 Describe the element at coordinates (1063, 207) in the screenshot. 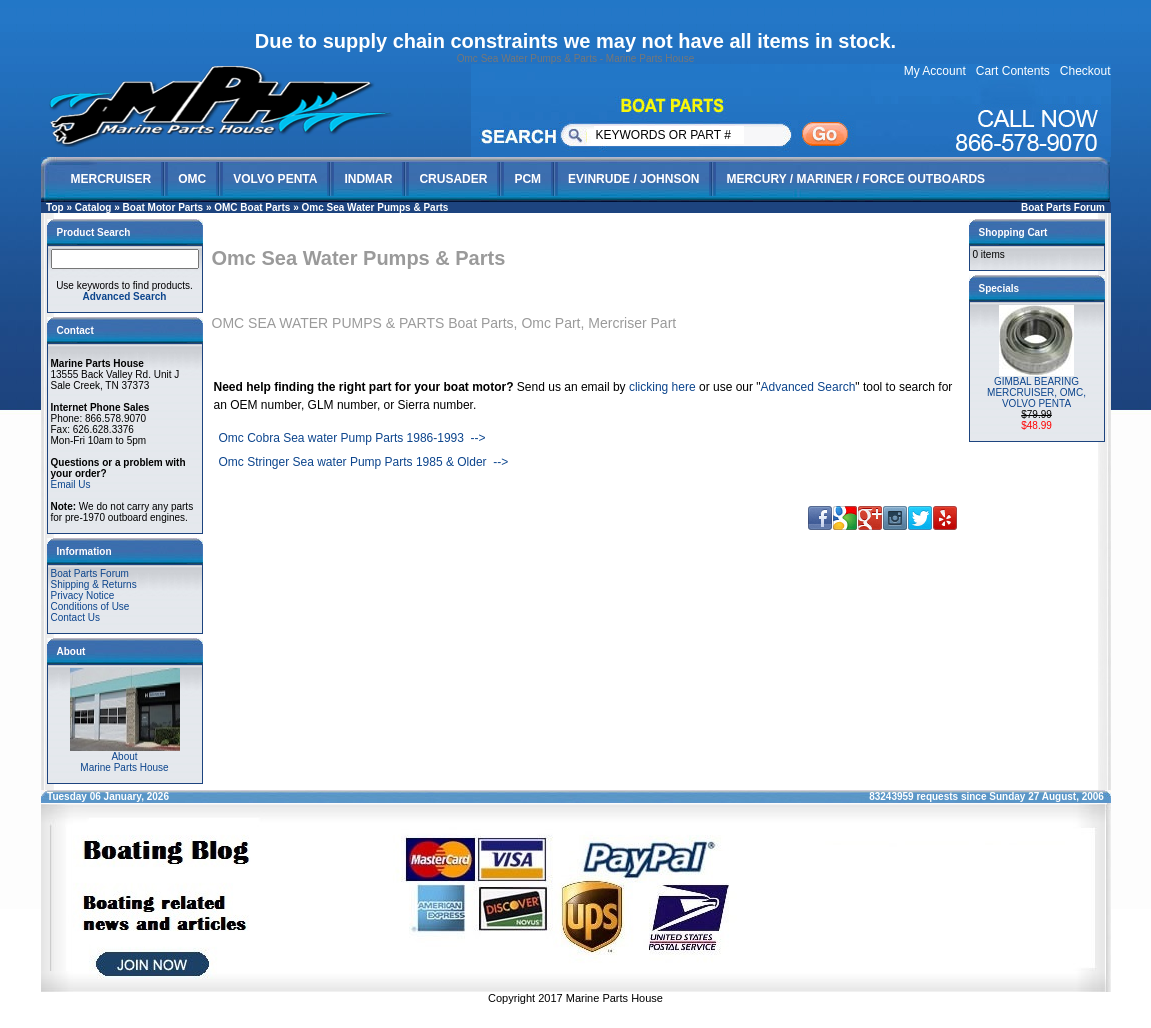

I see `Boat Parts Forum` at that location.